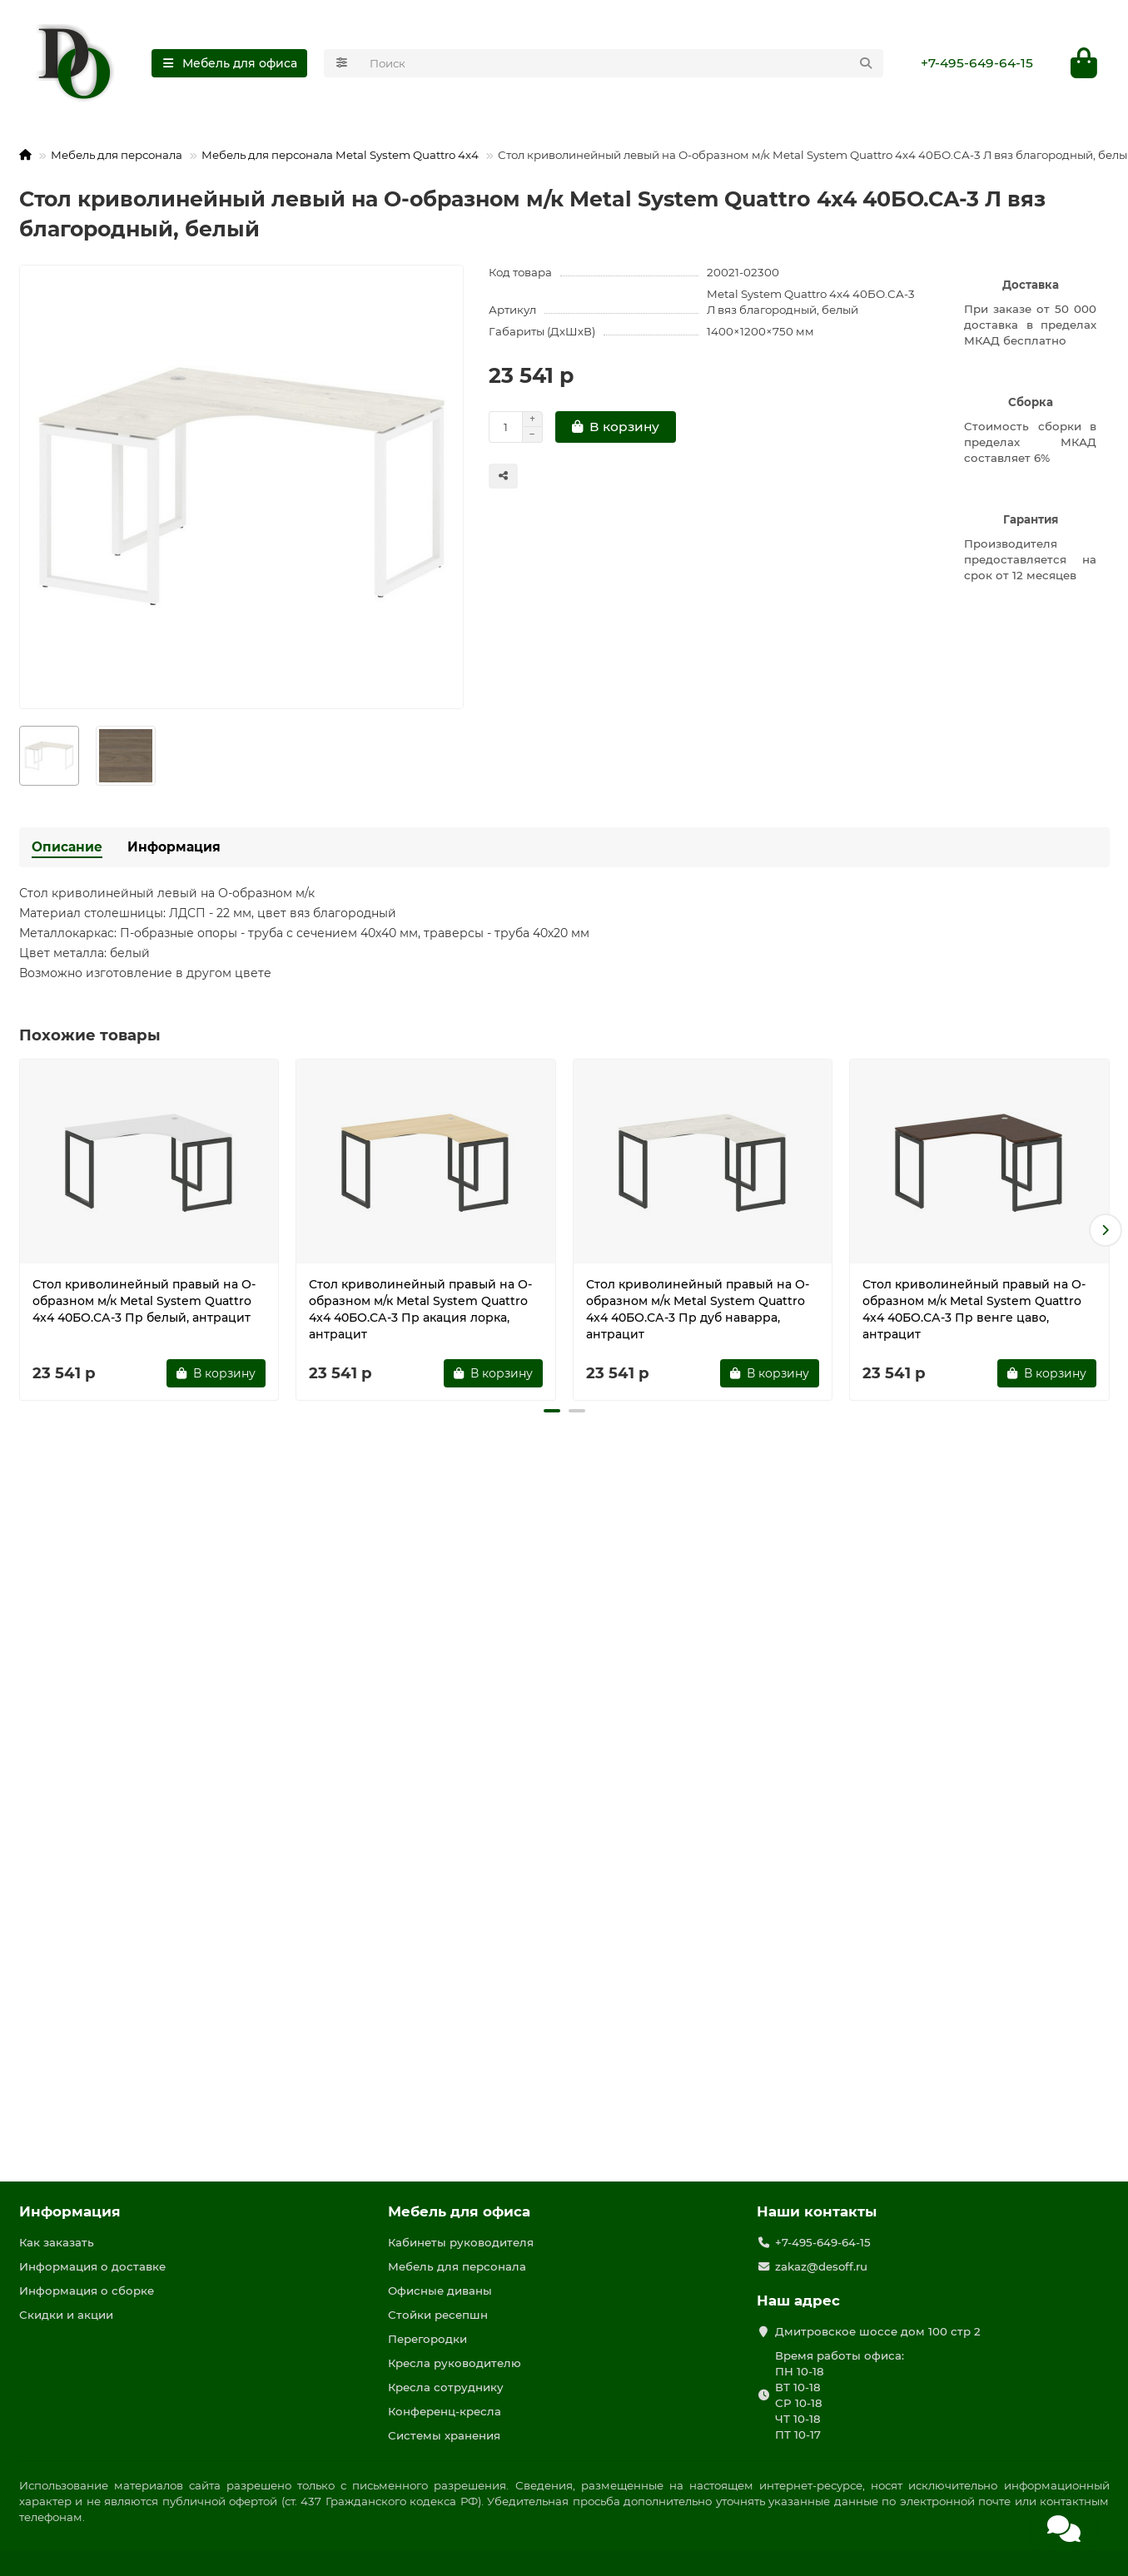  I want to click on Мебель для персонала, so click(116, 154).